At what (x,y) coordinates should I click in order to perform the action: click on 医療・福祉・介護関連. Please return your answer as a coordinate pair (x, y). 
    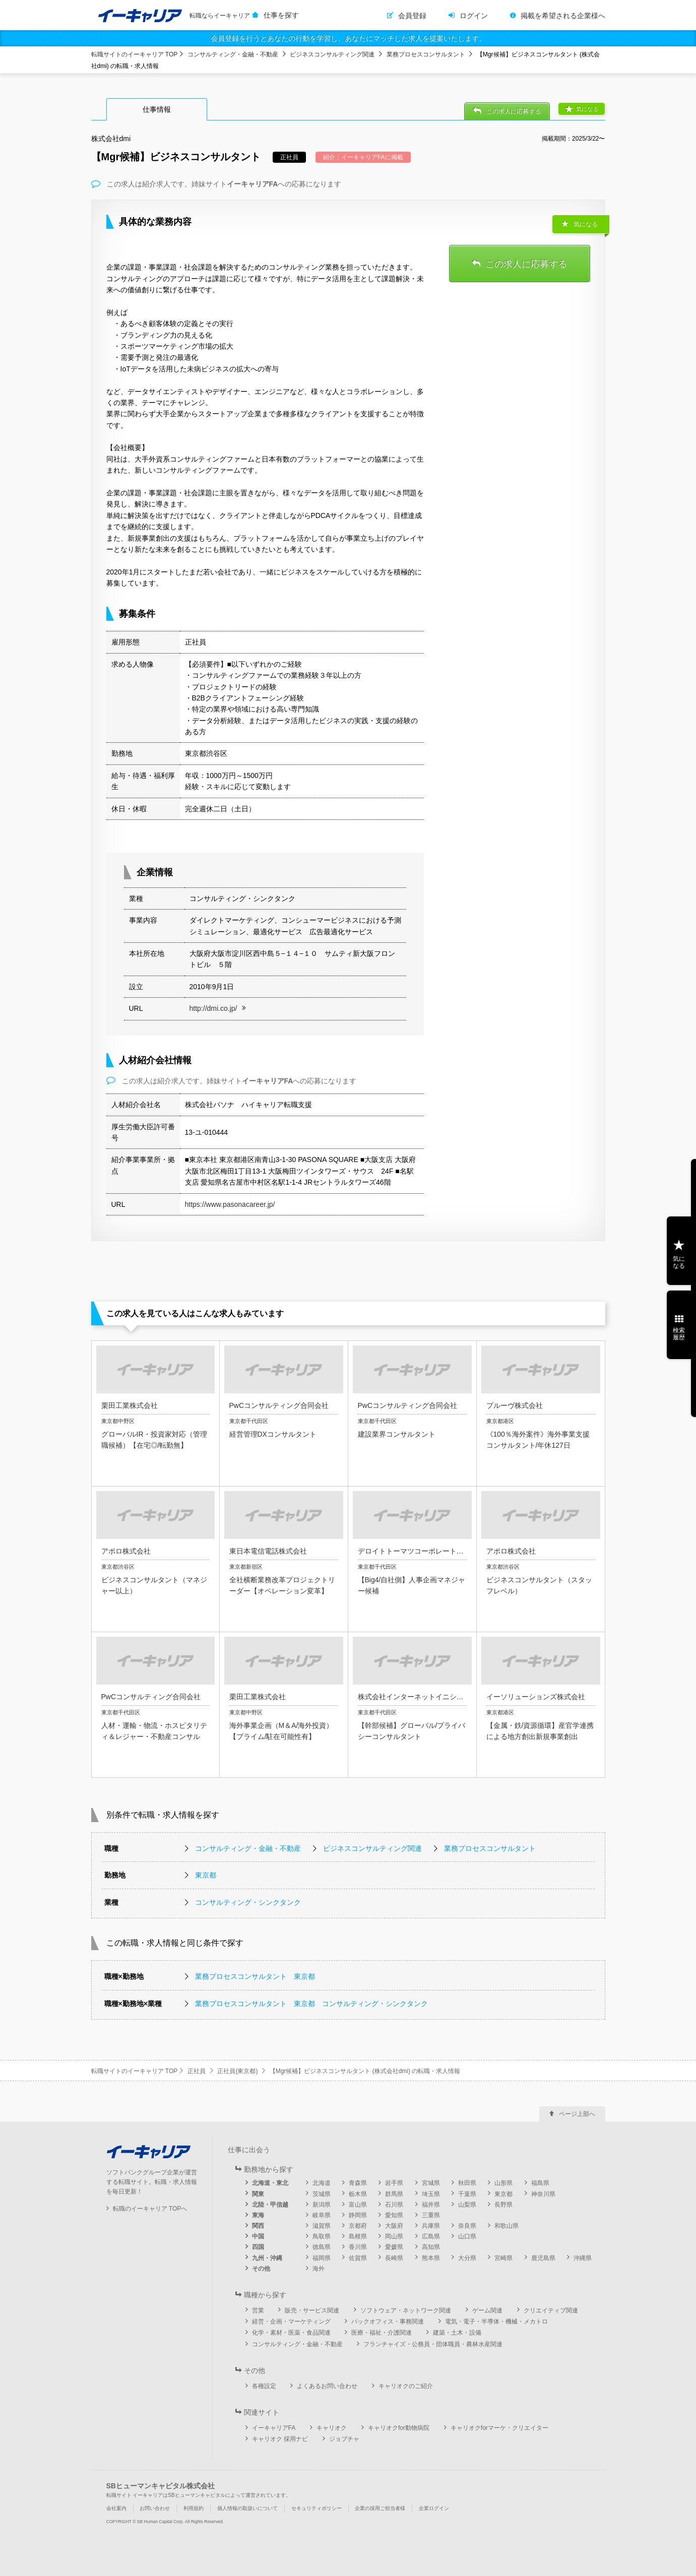
    Looking at the image, I should click on (381, 2332).